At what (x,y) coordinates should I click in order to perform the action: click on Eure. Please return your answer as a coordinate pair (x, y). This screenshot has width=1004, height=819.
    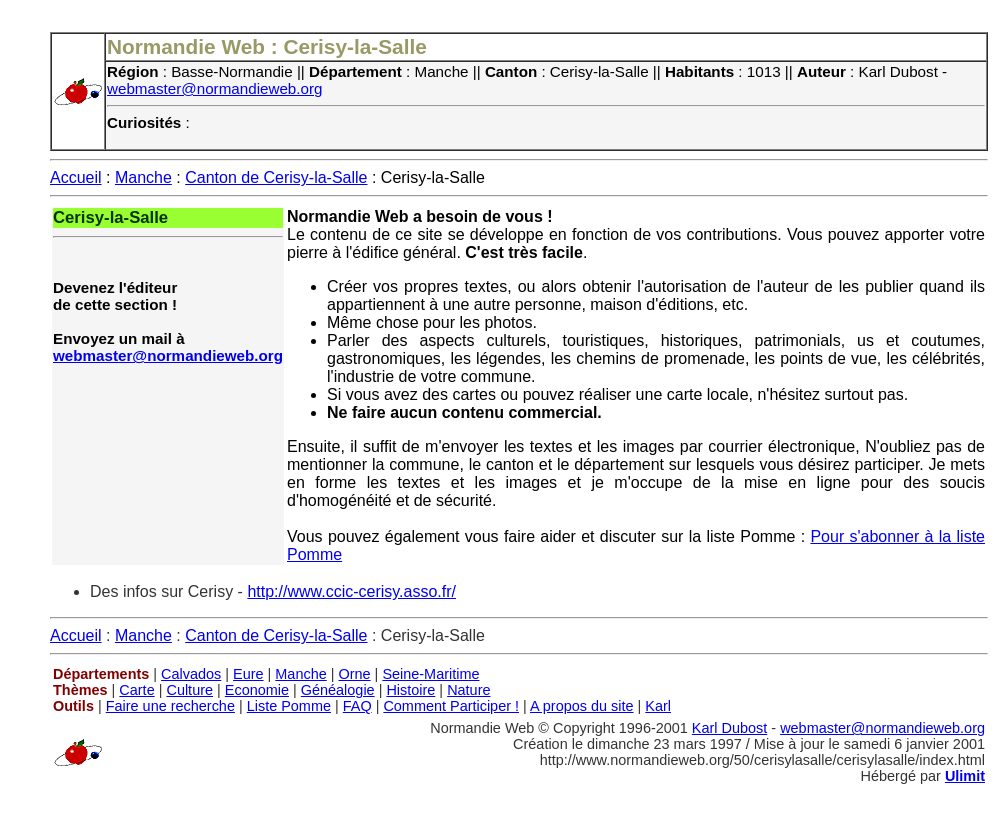
    Looking at the image, I should click on (248, 674).